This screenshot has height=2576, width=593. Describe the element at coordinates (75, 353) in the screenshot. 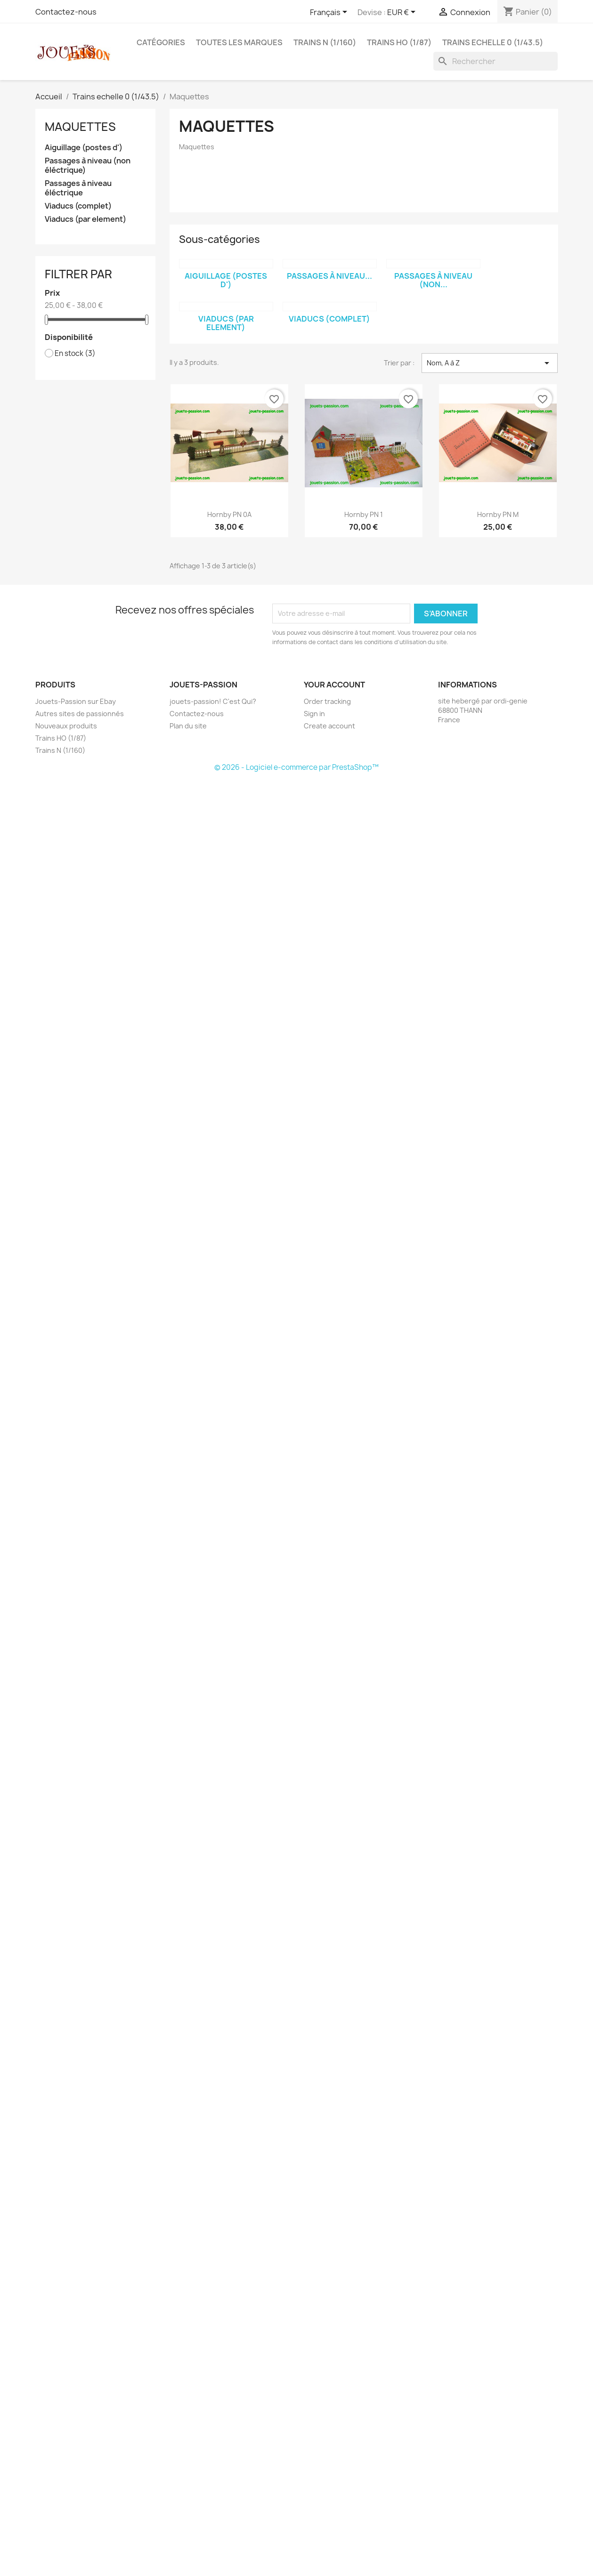

I see `En stock` at that location.